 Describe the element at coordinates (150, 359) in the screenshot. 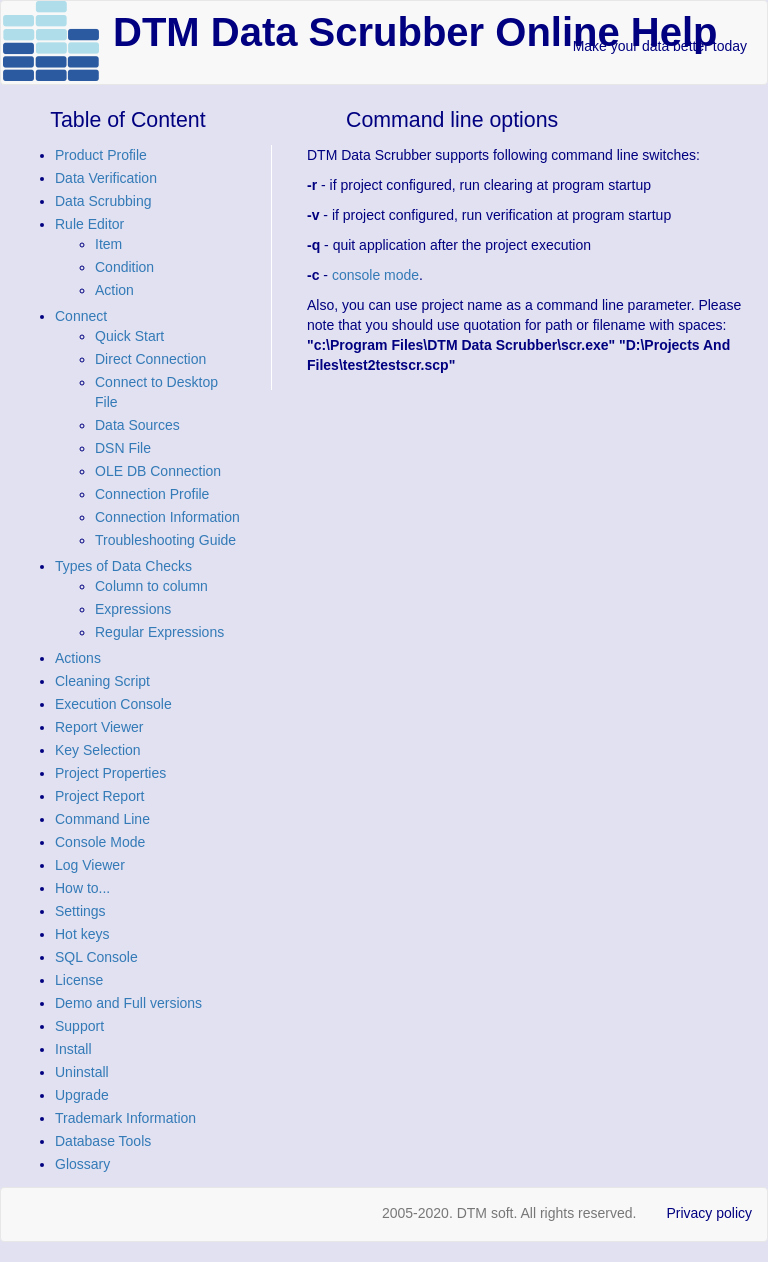

I see `Direct Connection` at that location.